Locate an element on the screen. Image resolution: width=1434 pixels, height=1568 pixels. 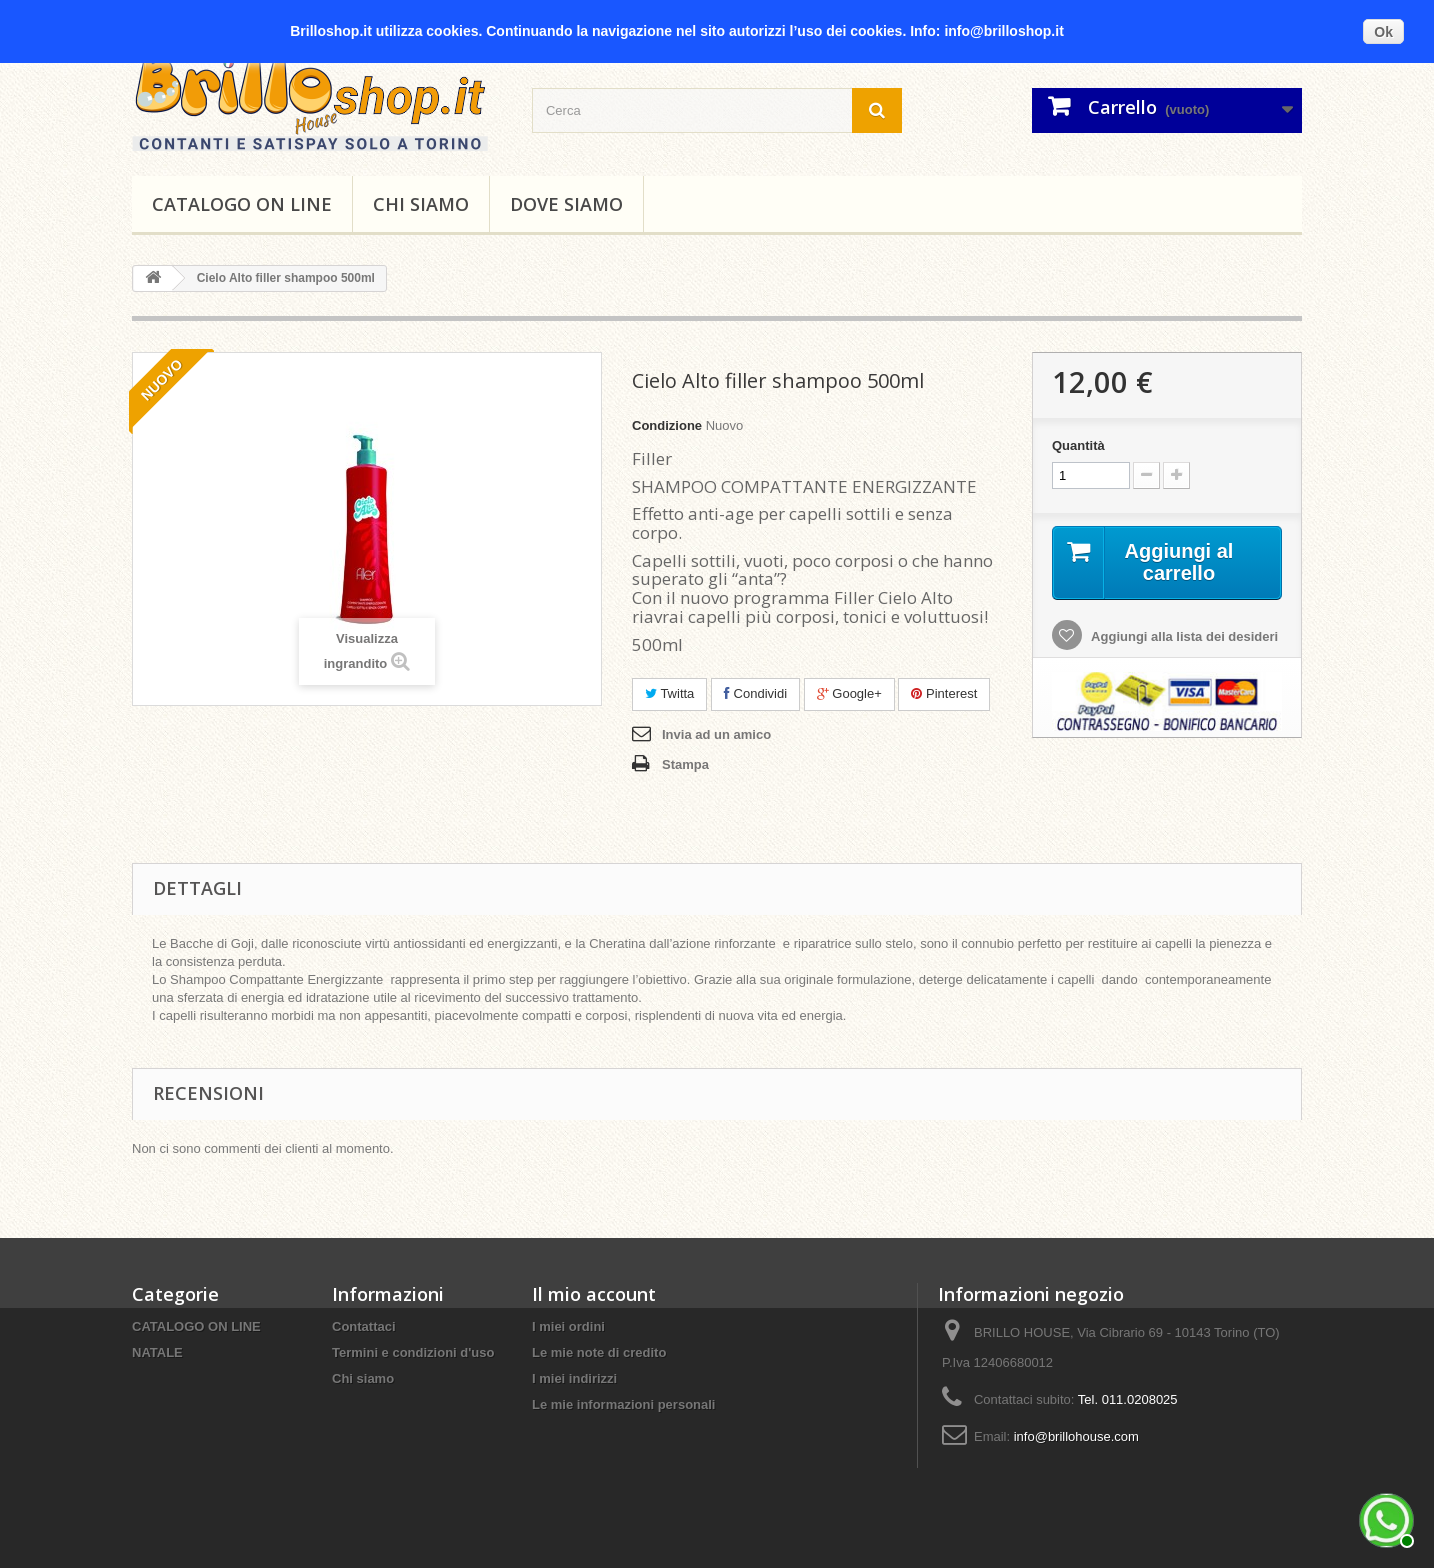
Invia ad un amico is located at coordinates (716, 734).